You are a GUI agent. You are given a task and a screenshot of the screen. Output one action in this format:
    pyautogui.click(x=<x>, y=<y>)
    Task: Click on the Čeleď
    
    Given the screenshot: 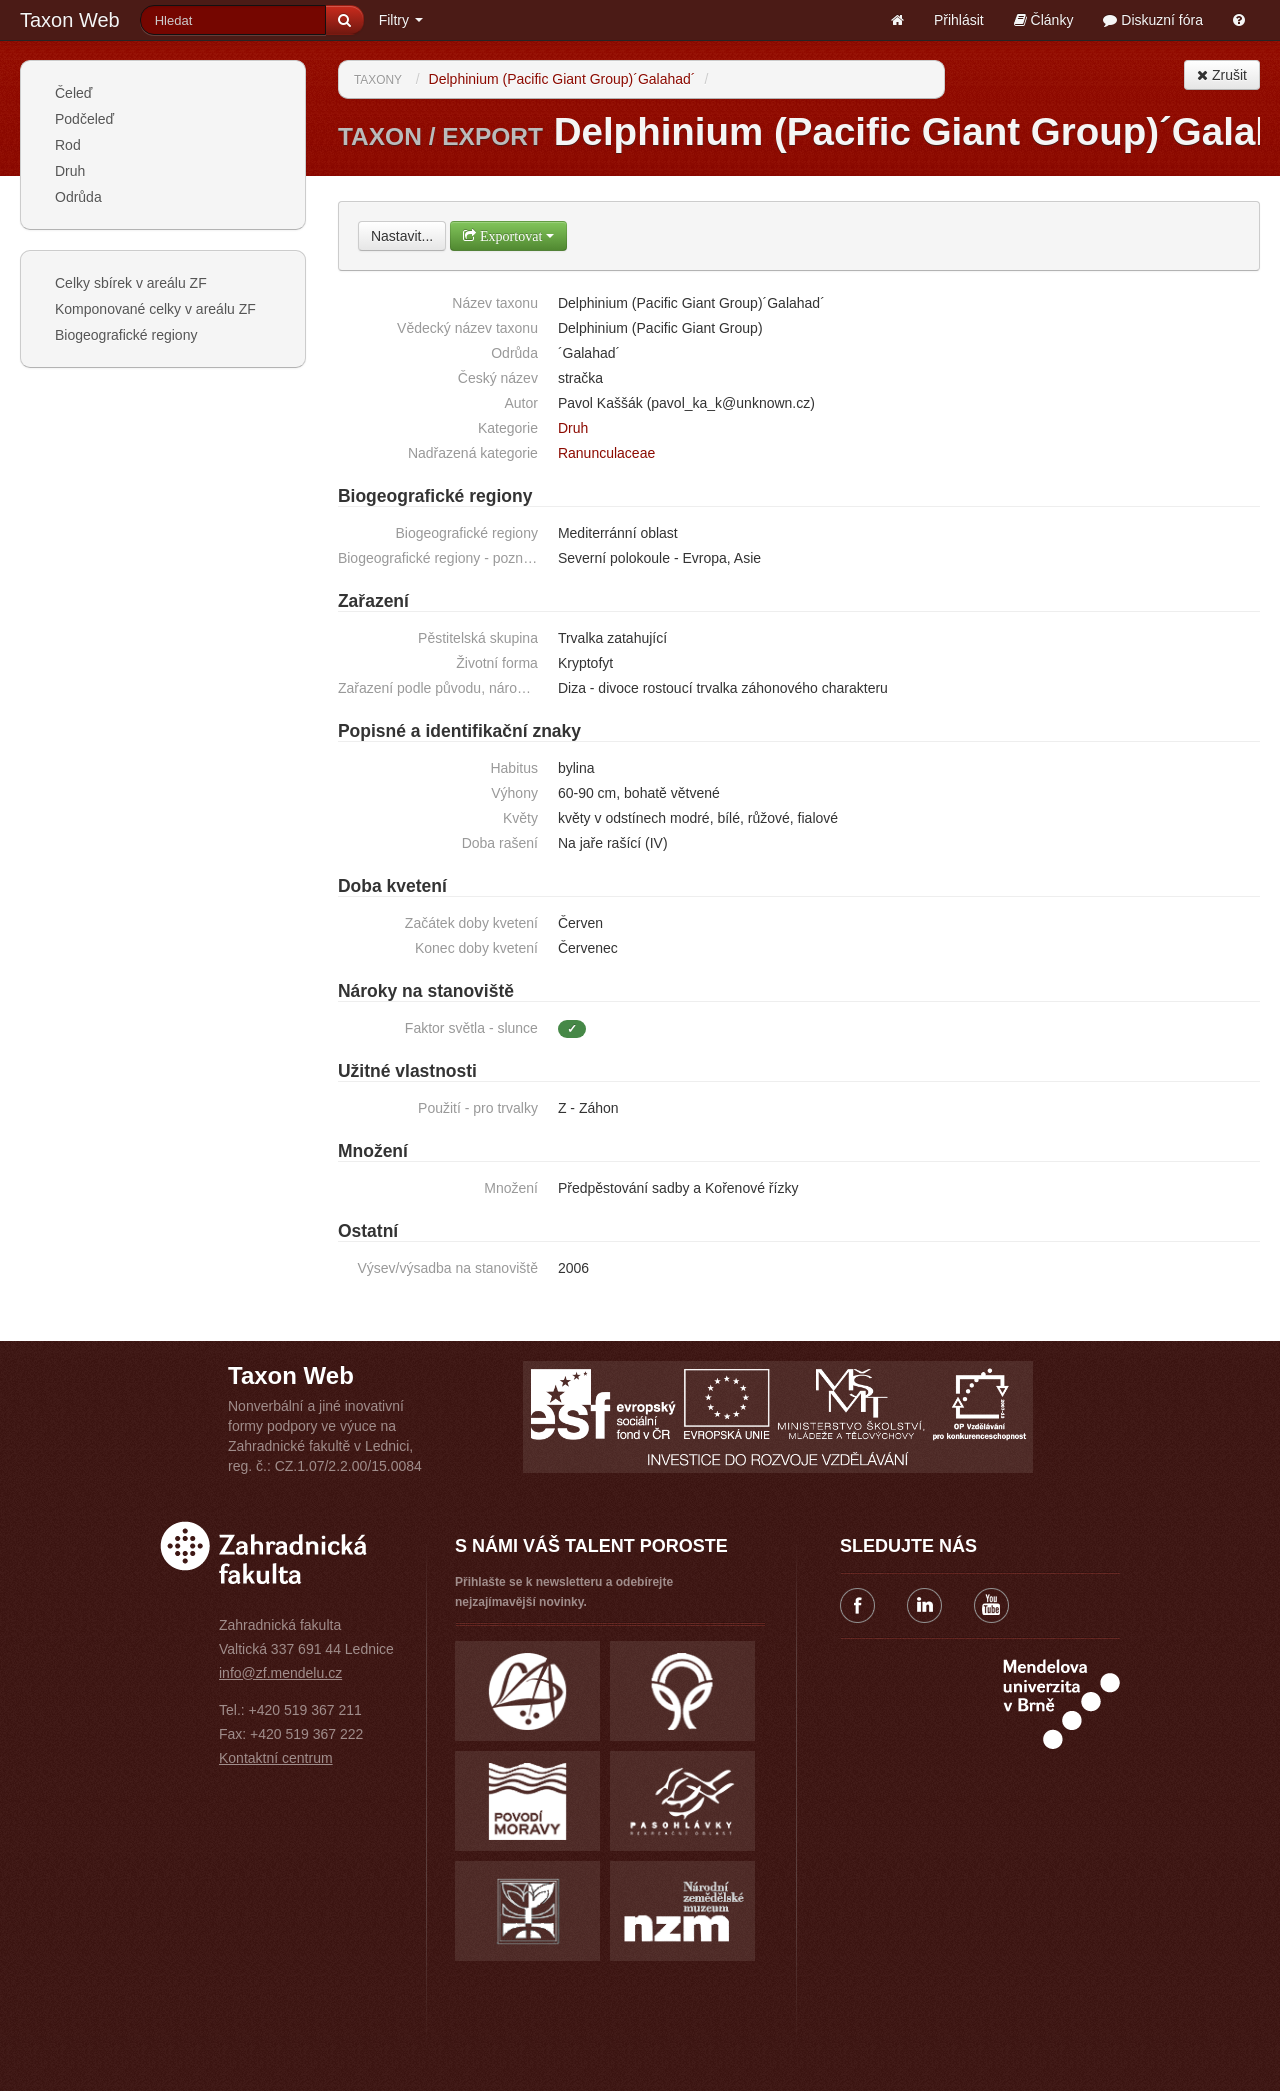 What is the action you would take?
    pyautogui.click(x=73, y=93)
    